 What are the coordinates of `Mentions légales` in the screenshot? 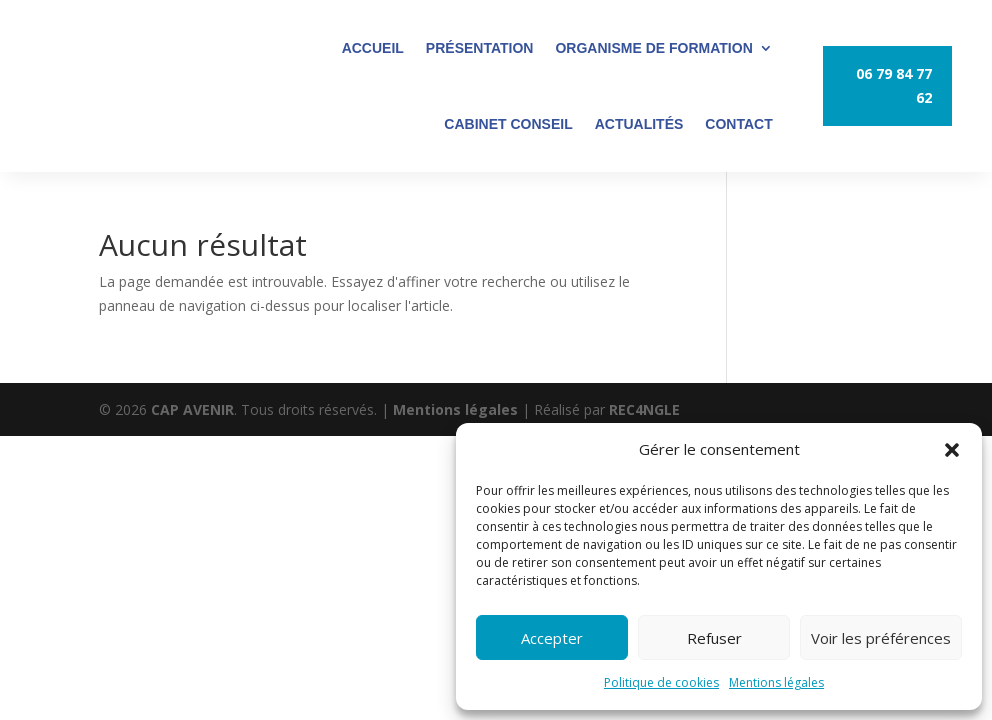 It's located at (776, 682).